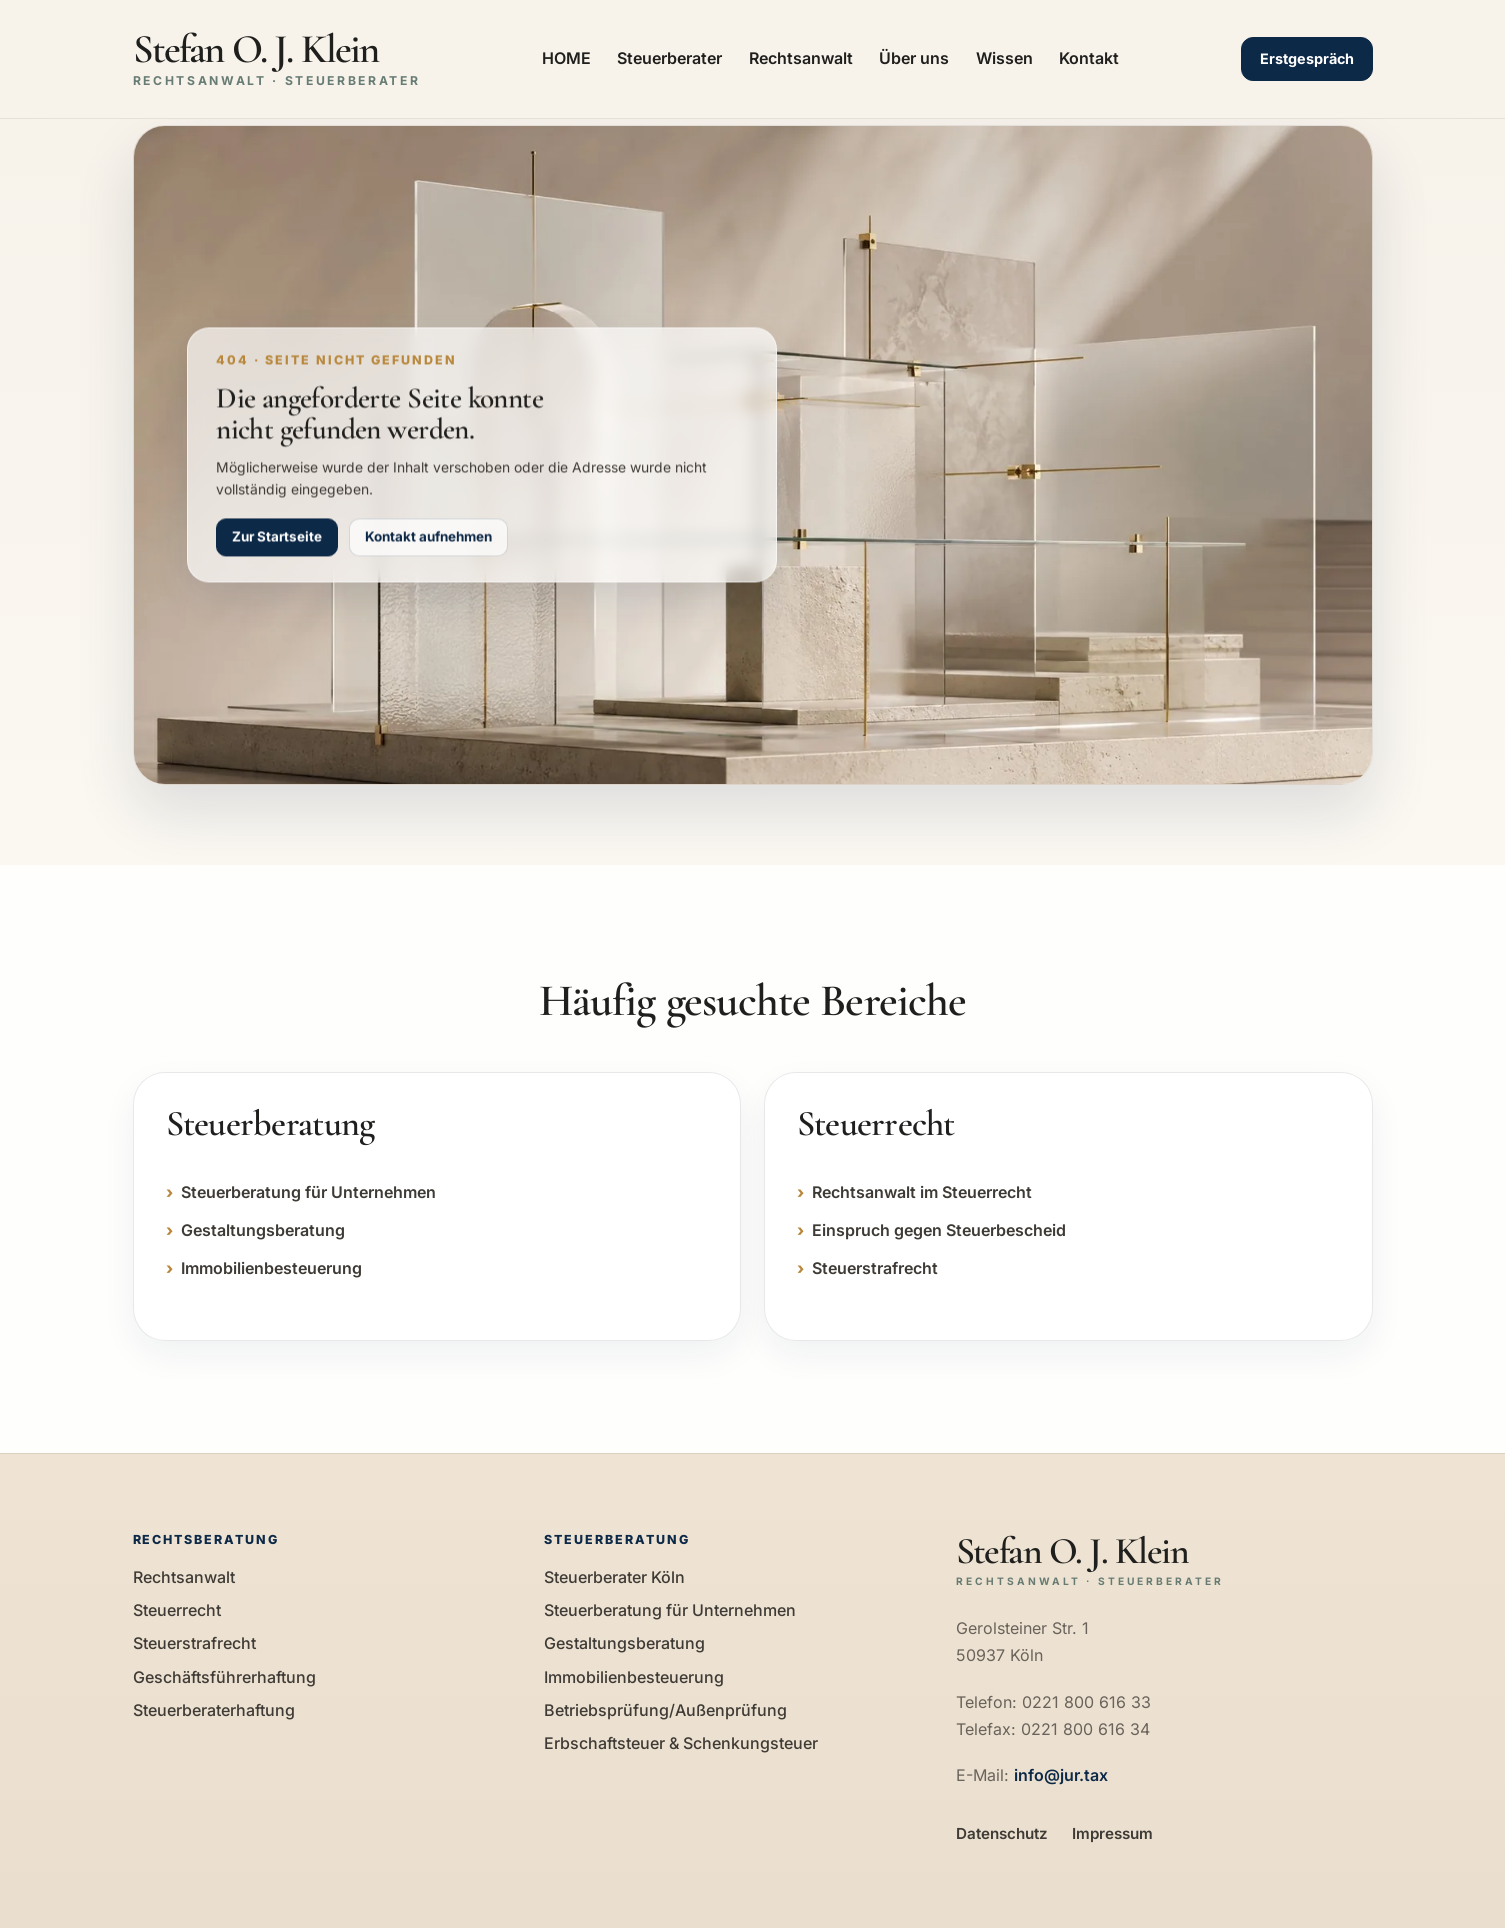  What do you see at coordinates (308, 1192) in the screenshot?
I see `Steuerberatung für Unternehmen` at bounding box center [308, 1192].